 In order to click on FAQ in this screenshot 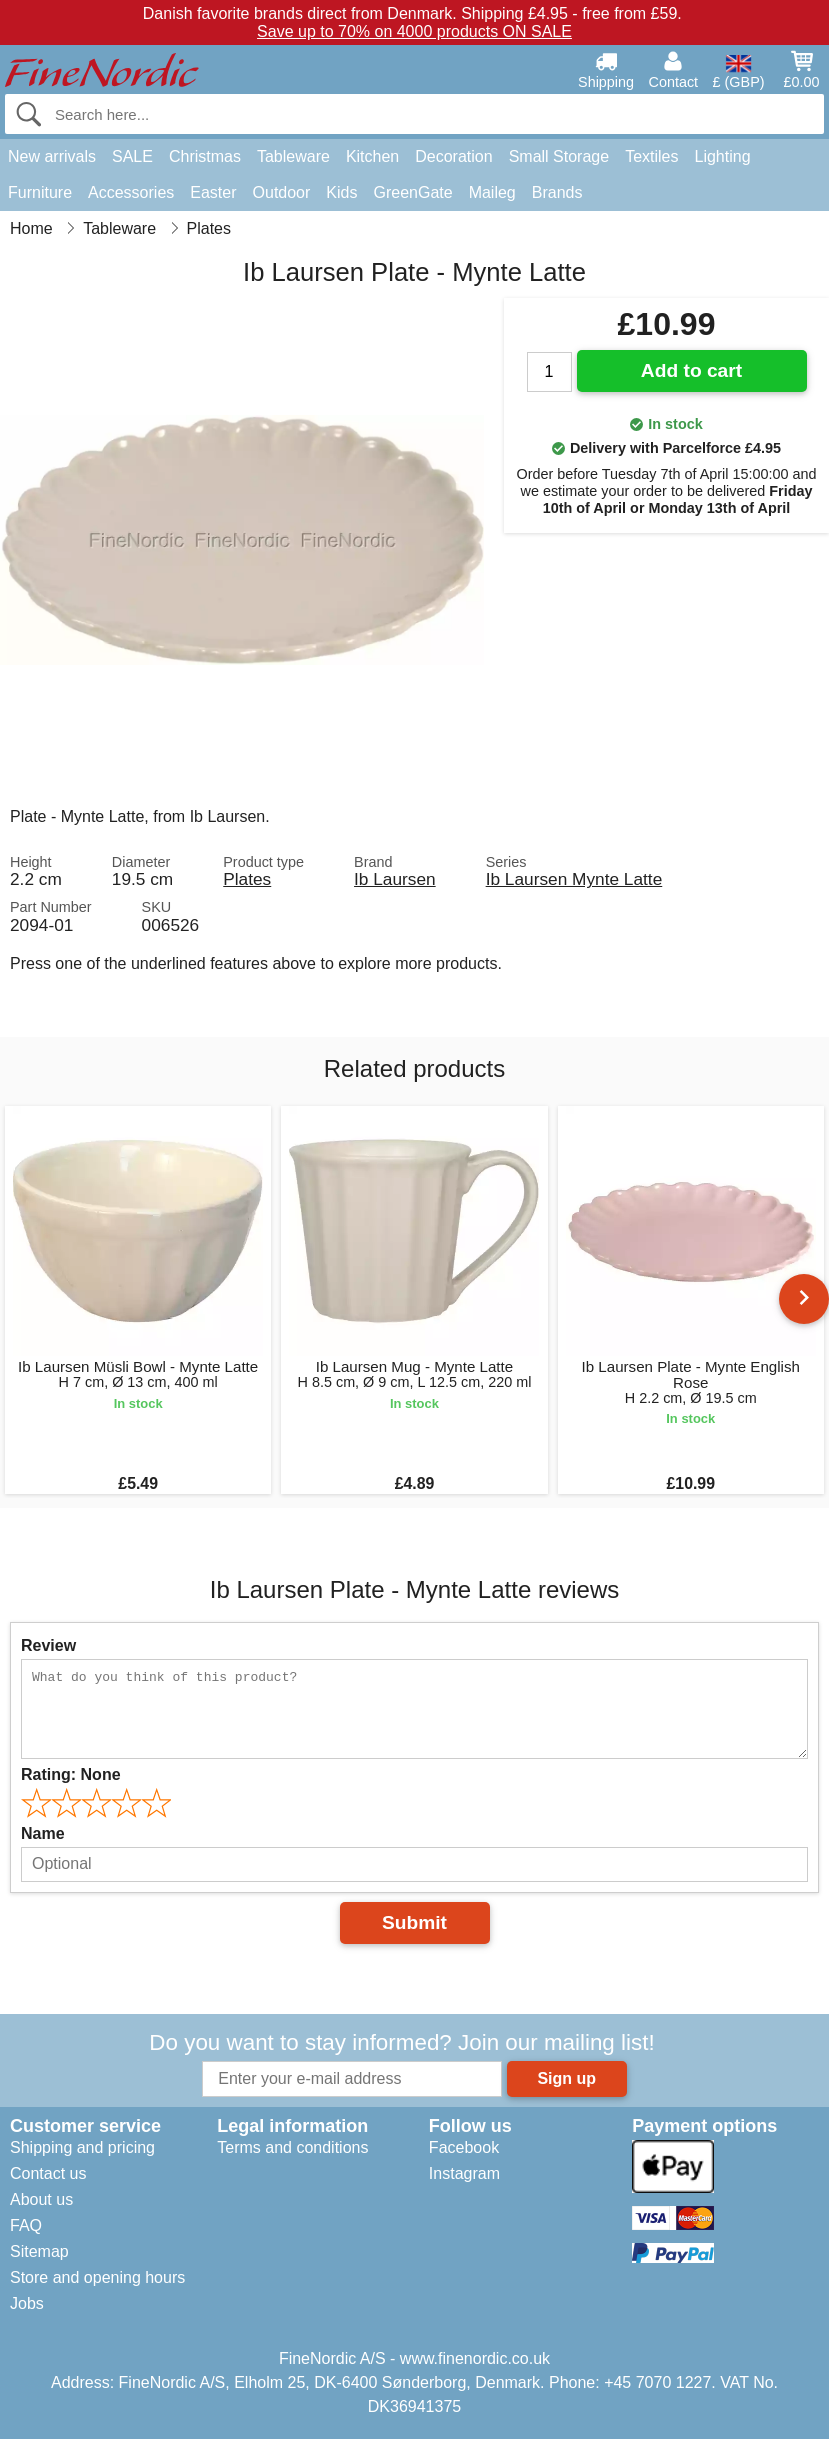, I will do `click(26, 2225)`.